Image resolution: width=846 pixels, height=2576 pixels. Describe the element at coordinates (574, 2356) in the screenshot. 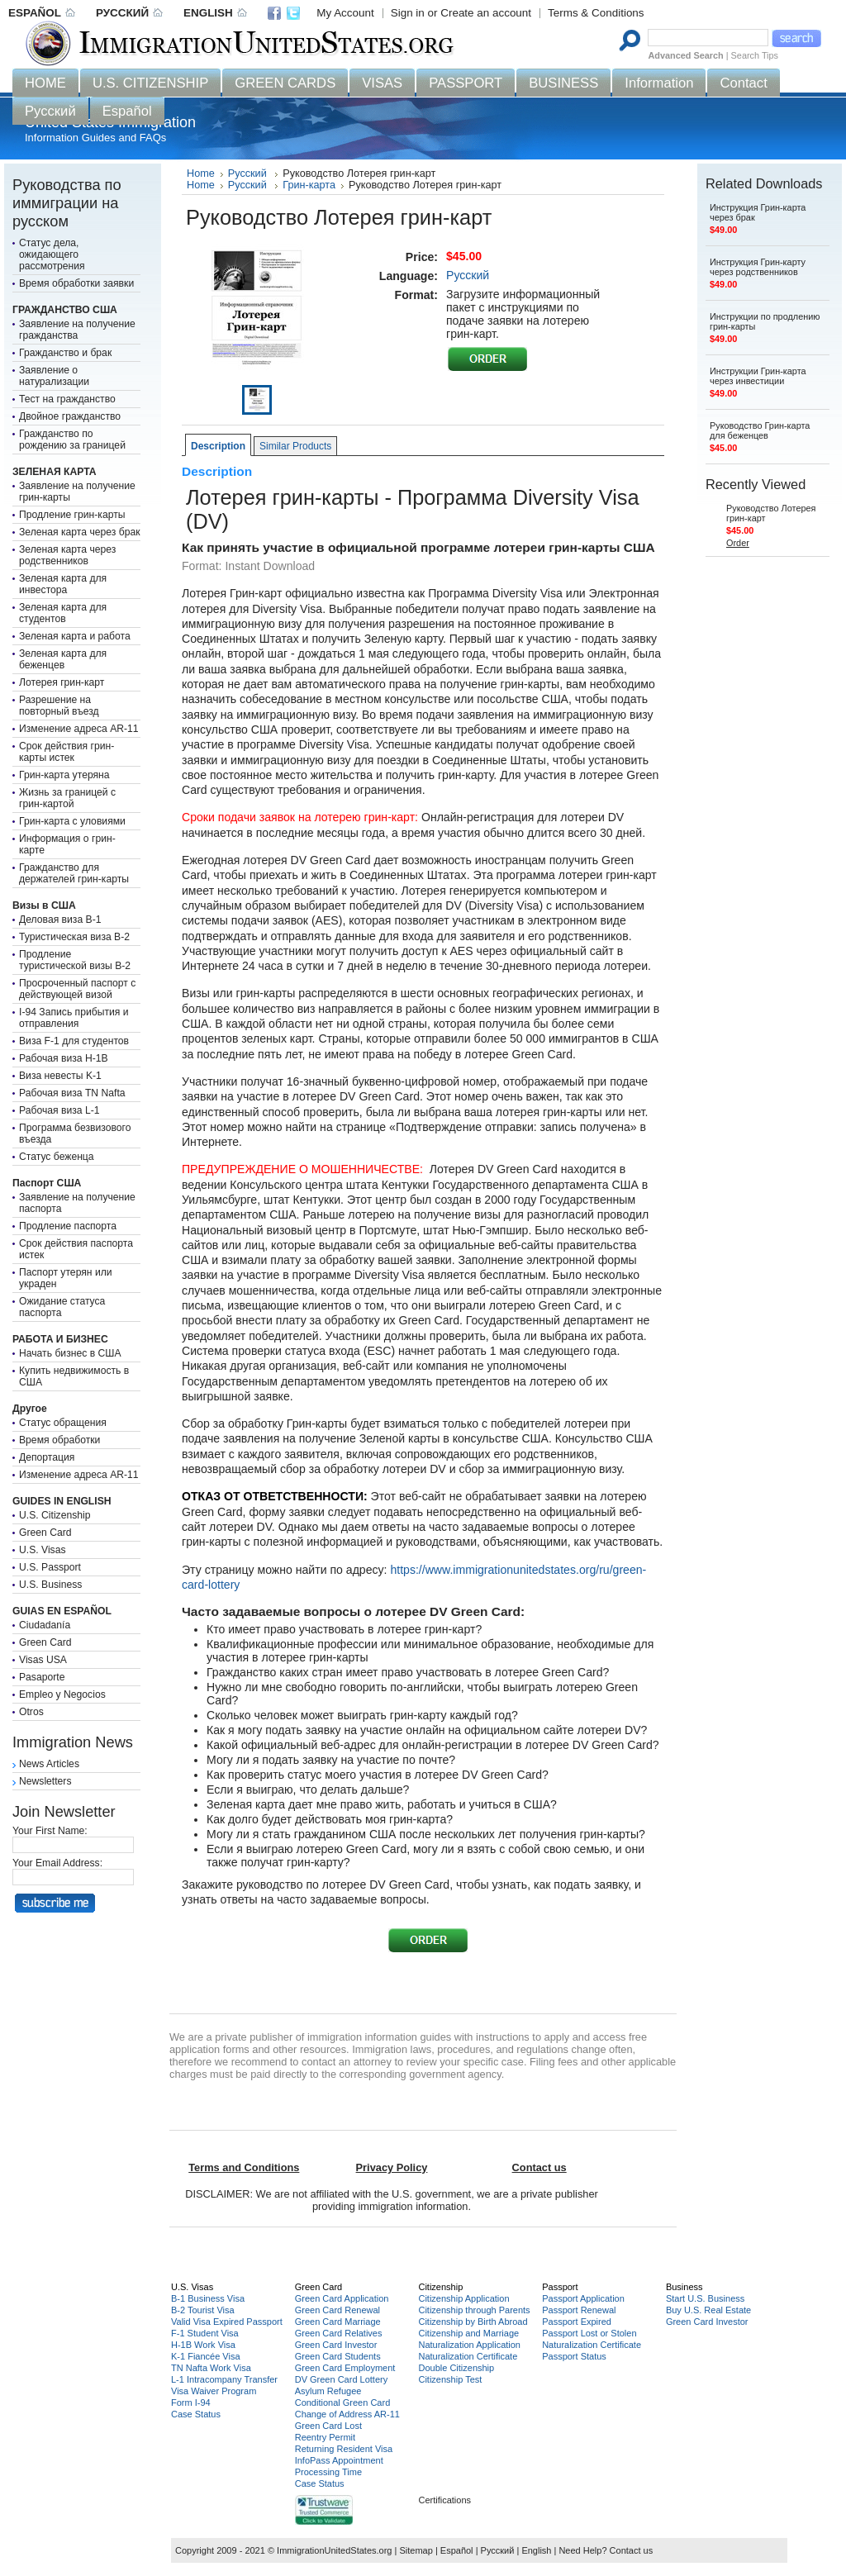

I see `Passport Status` at that location.